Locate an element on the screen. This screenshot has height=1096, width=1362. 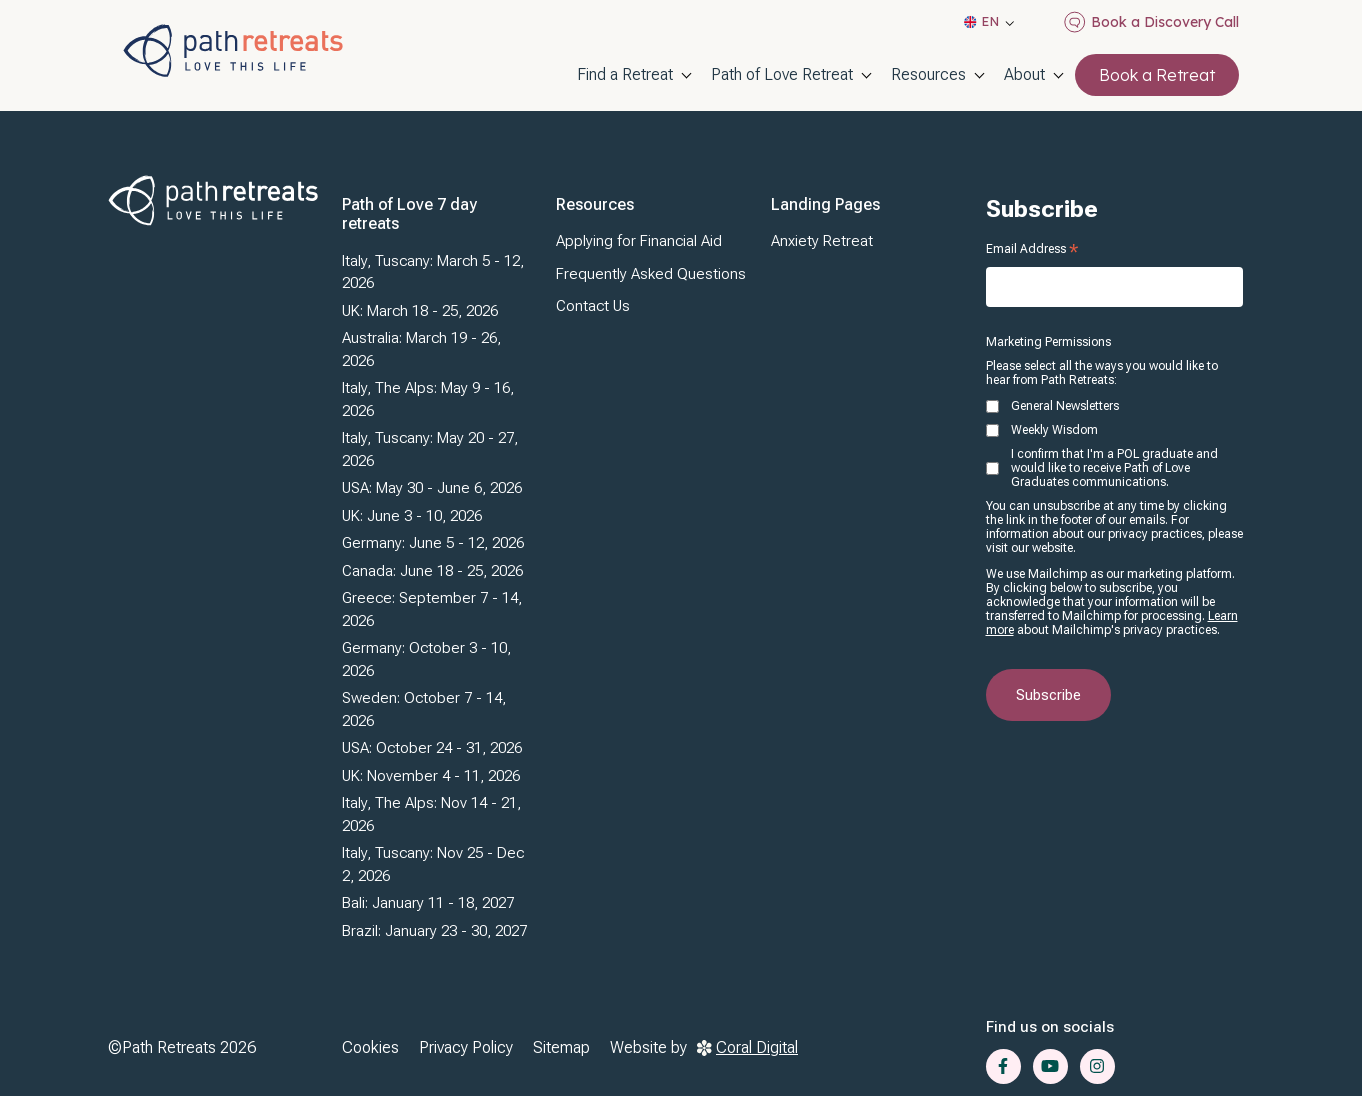
Coral Digital is located at coordinates (747, 1047).